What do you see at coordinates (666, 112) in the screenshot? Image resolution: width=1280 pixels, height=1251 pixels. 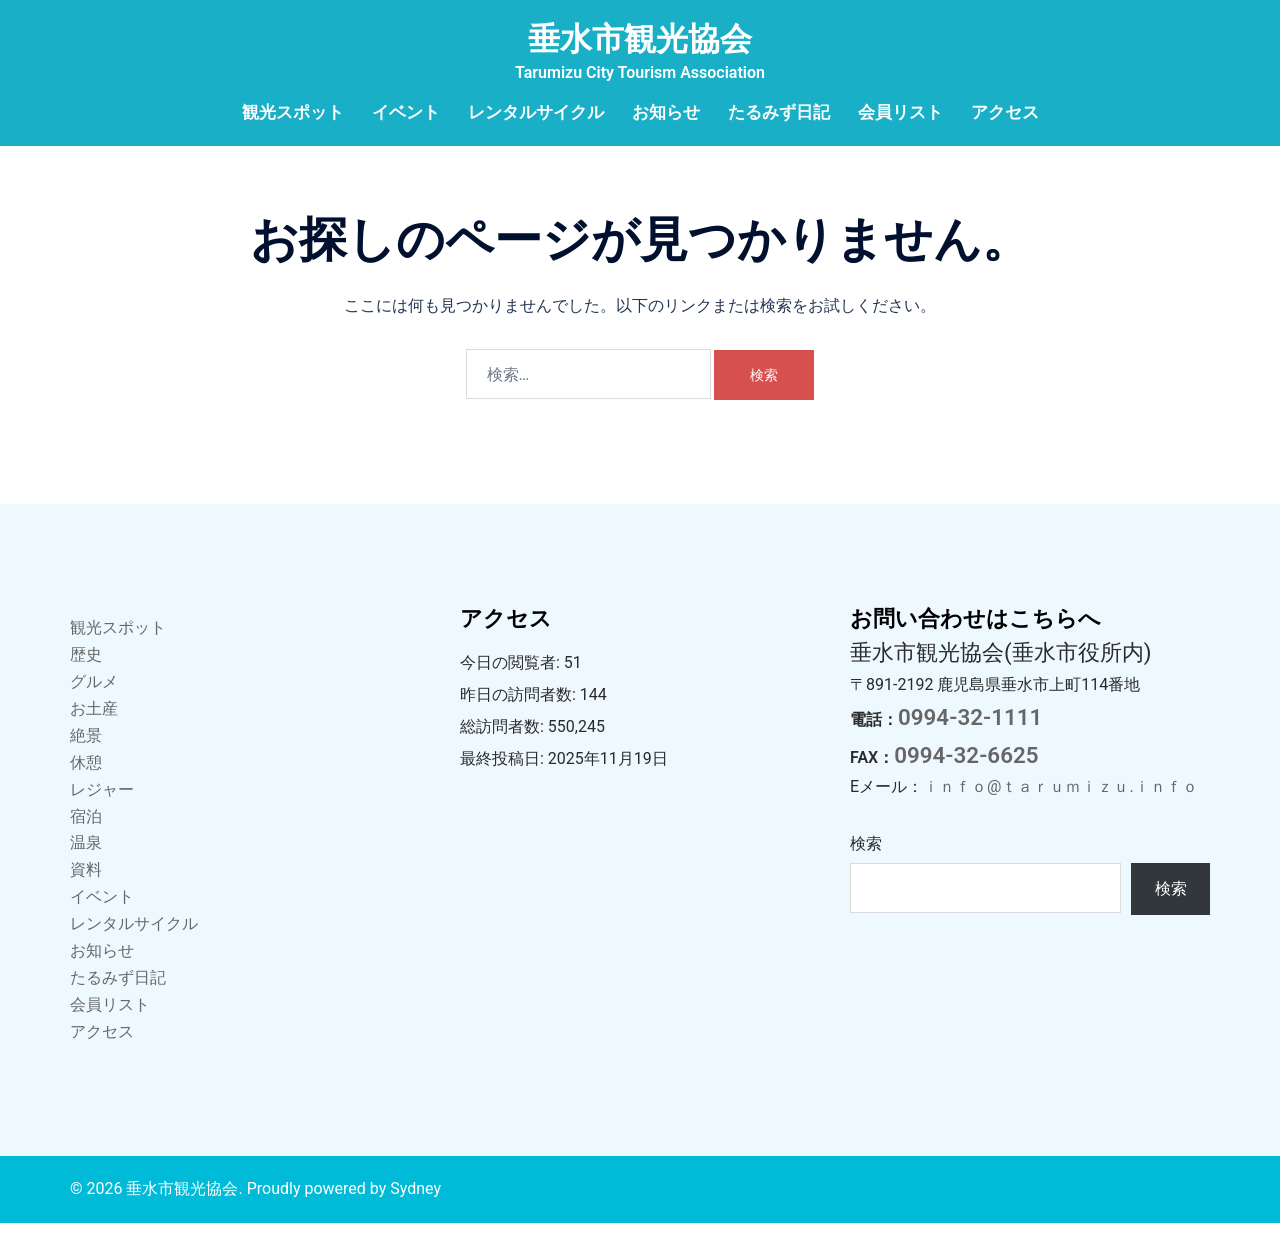 I see `お知らせ` at bounding box center [666, 112].